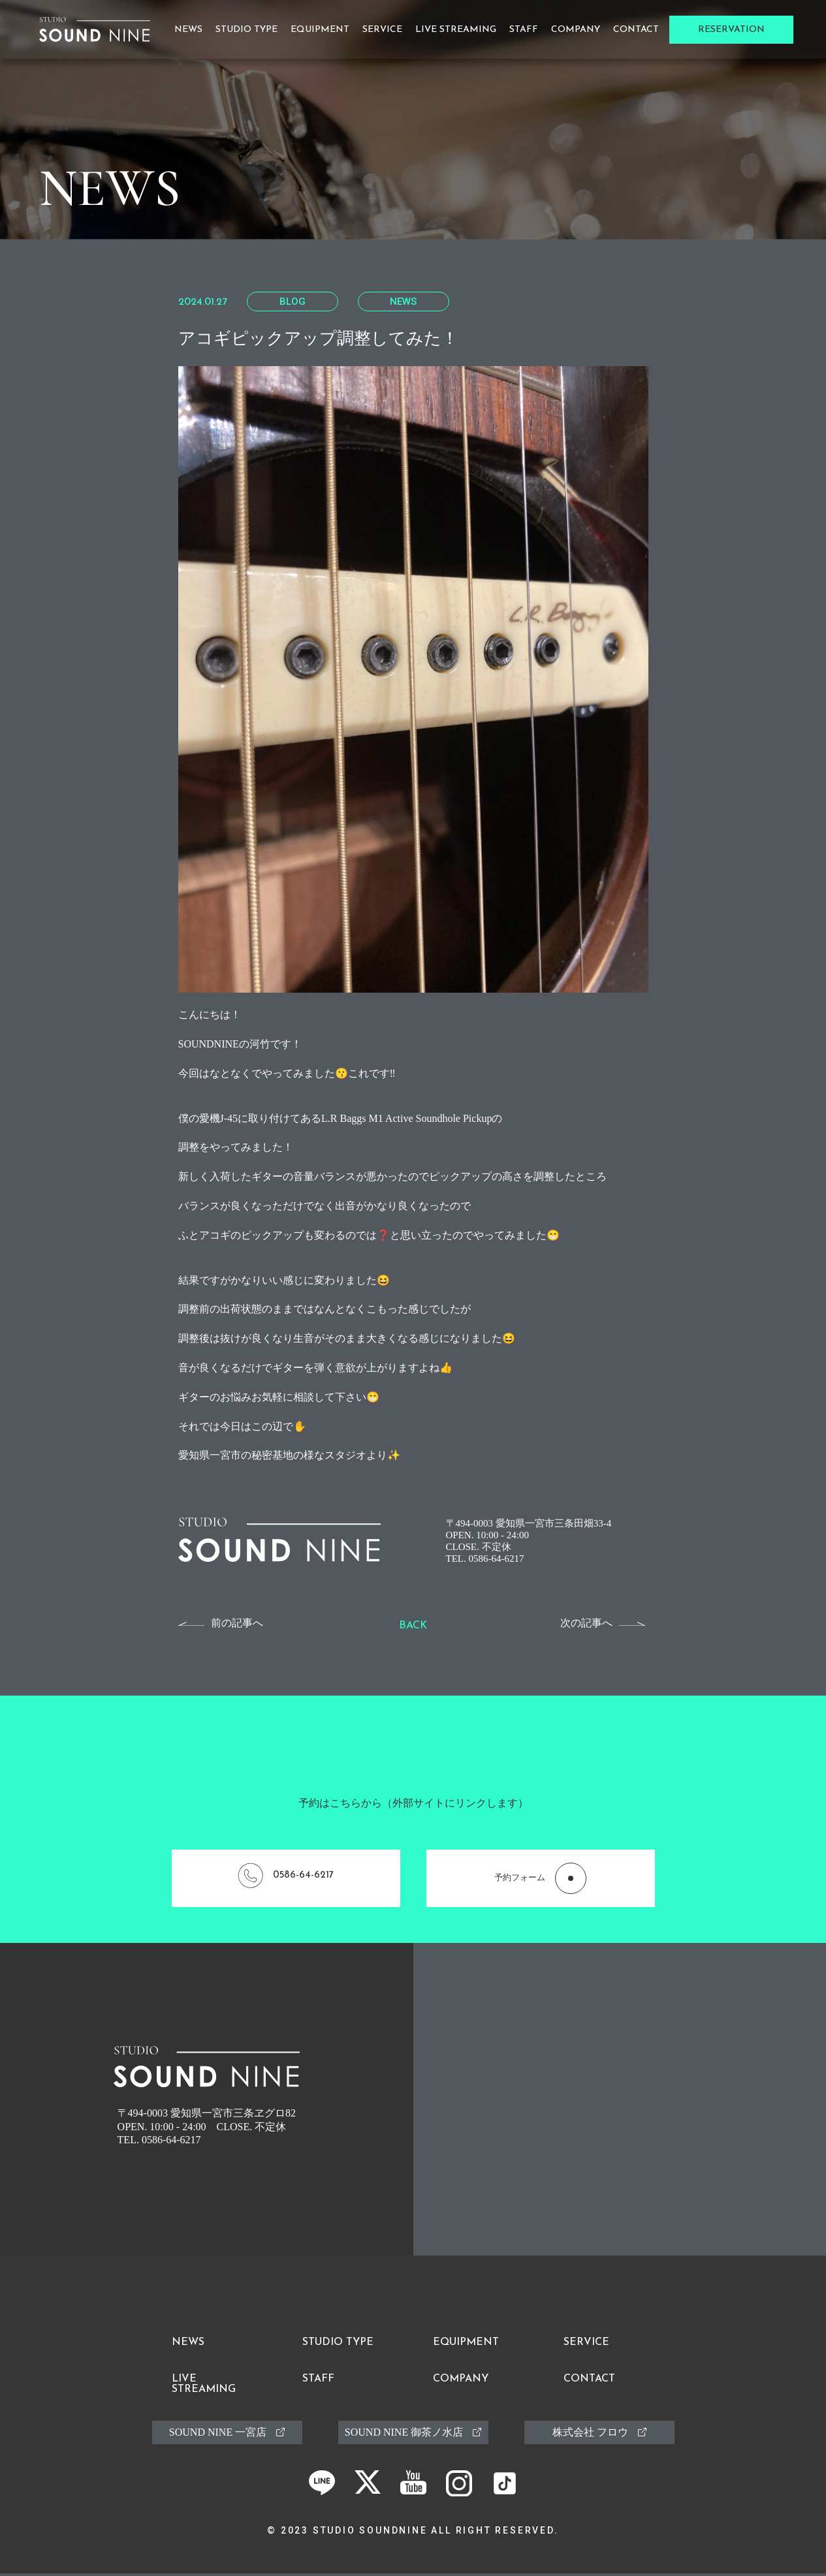 Image resolution: width=826 pixels, height=2576 pixels. Describe the element at coordinates (320, 30) in the screenshot. I see `Equipment` at that location.